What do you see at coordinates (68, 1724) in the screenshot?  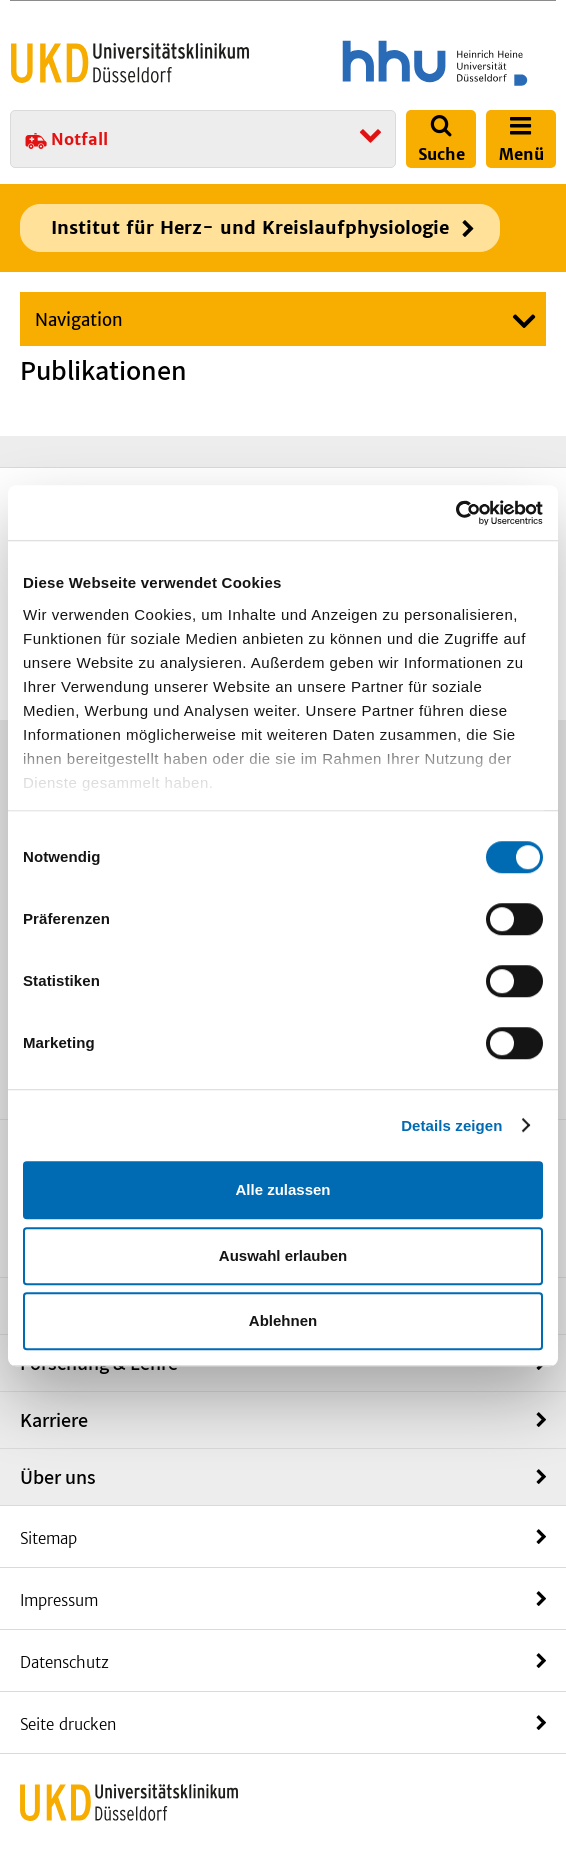 I see `Seite drucken` at bounding box center [68, 1724].